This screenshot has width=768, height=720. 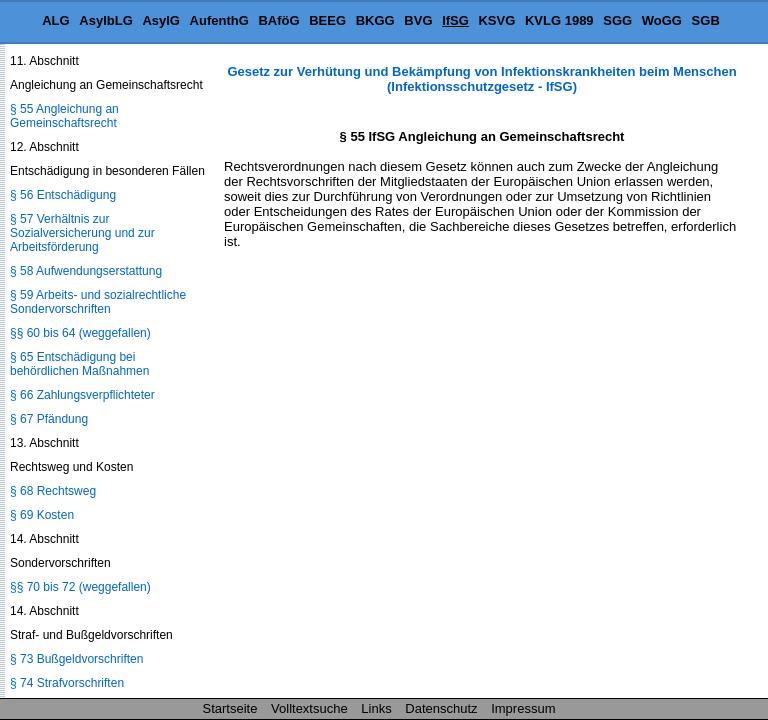 What do you see at coordinates (80, 333) in the screenshot?
I see `§§ 60 bis 64 (weggefallen)` at bounding box center [80, 333].